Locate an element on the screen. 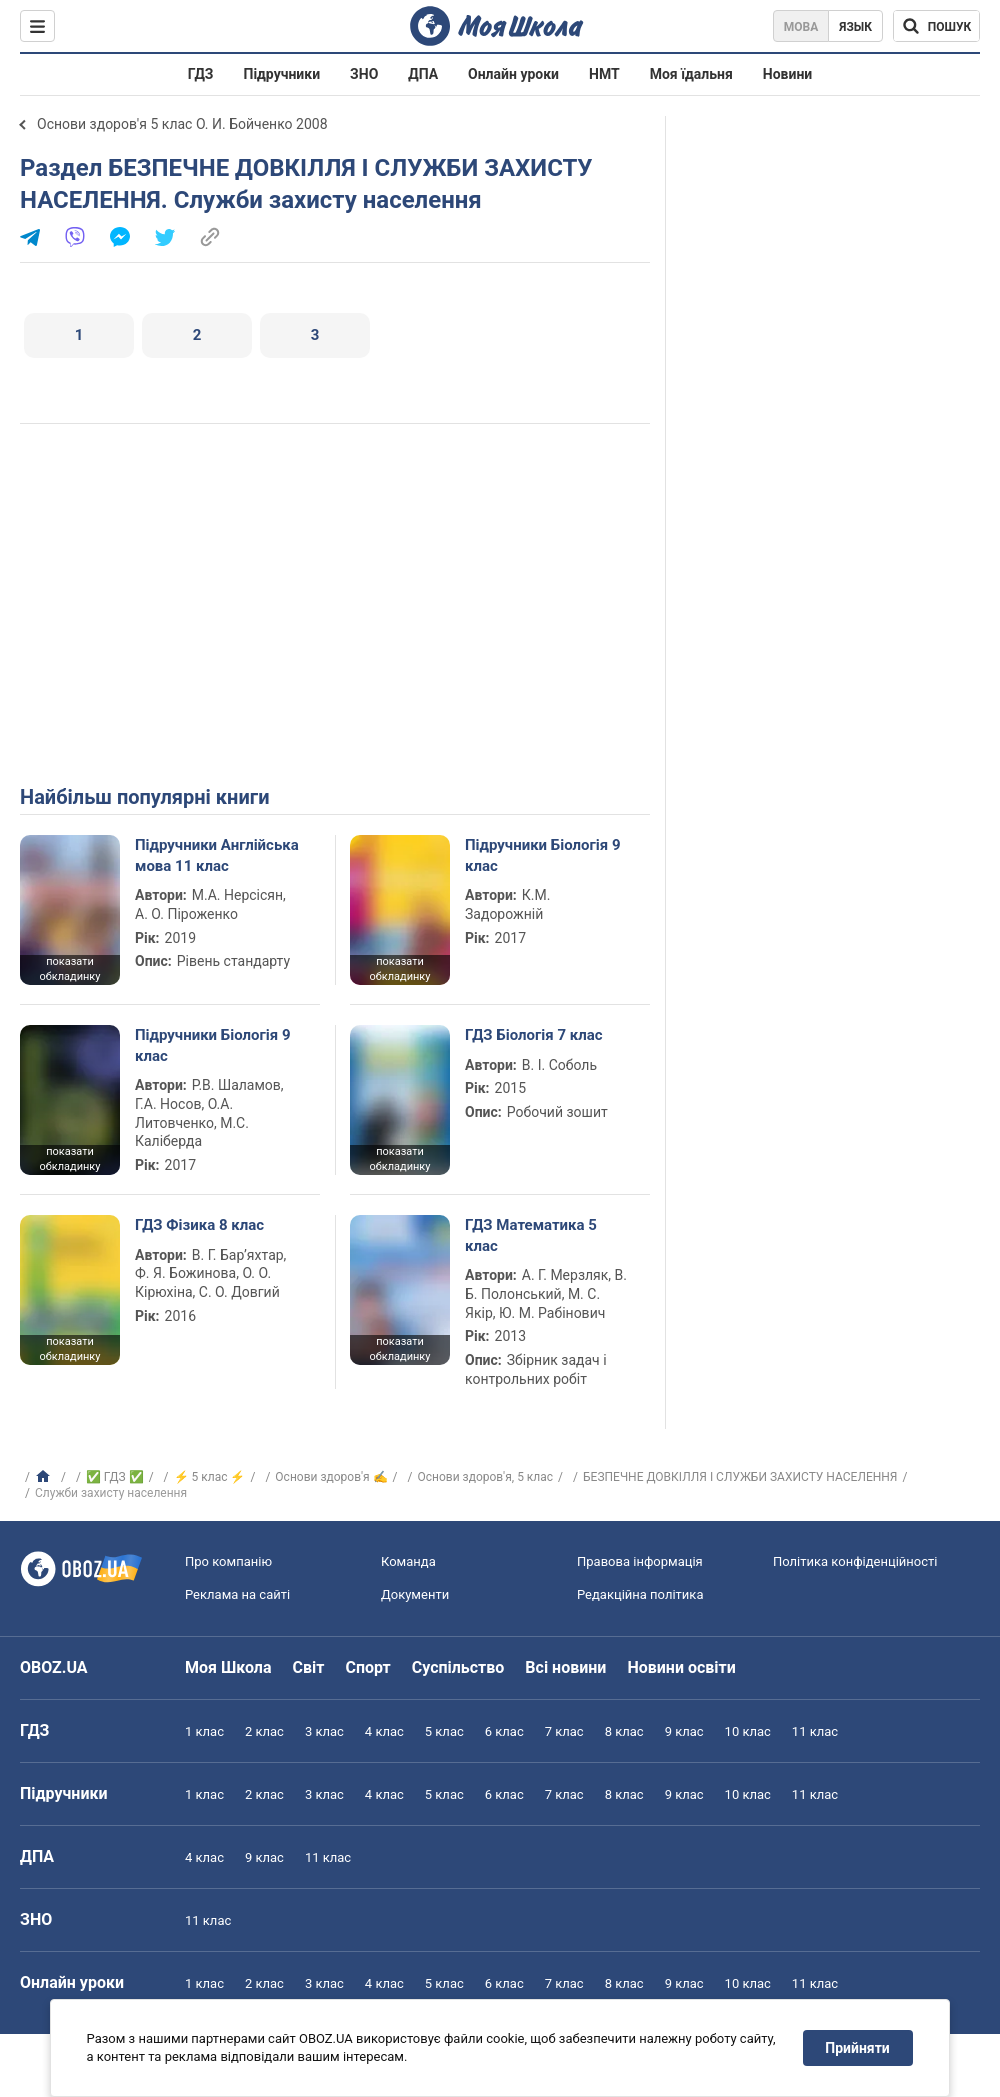 The image size is (1000, 2097). 2 клас is located at coordinates (264, 1731).